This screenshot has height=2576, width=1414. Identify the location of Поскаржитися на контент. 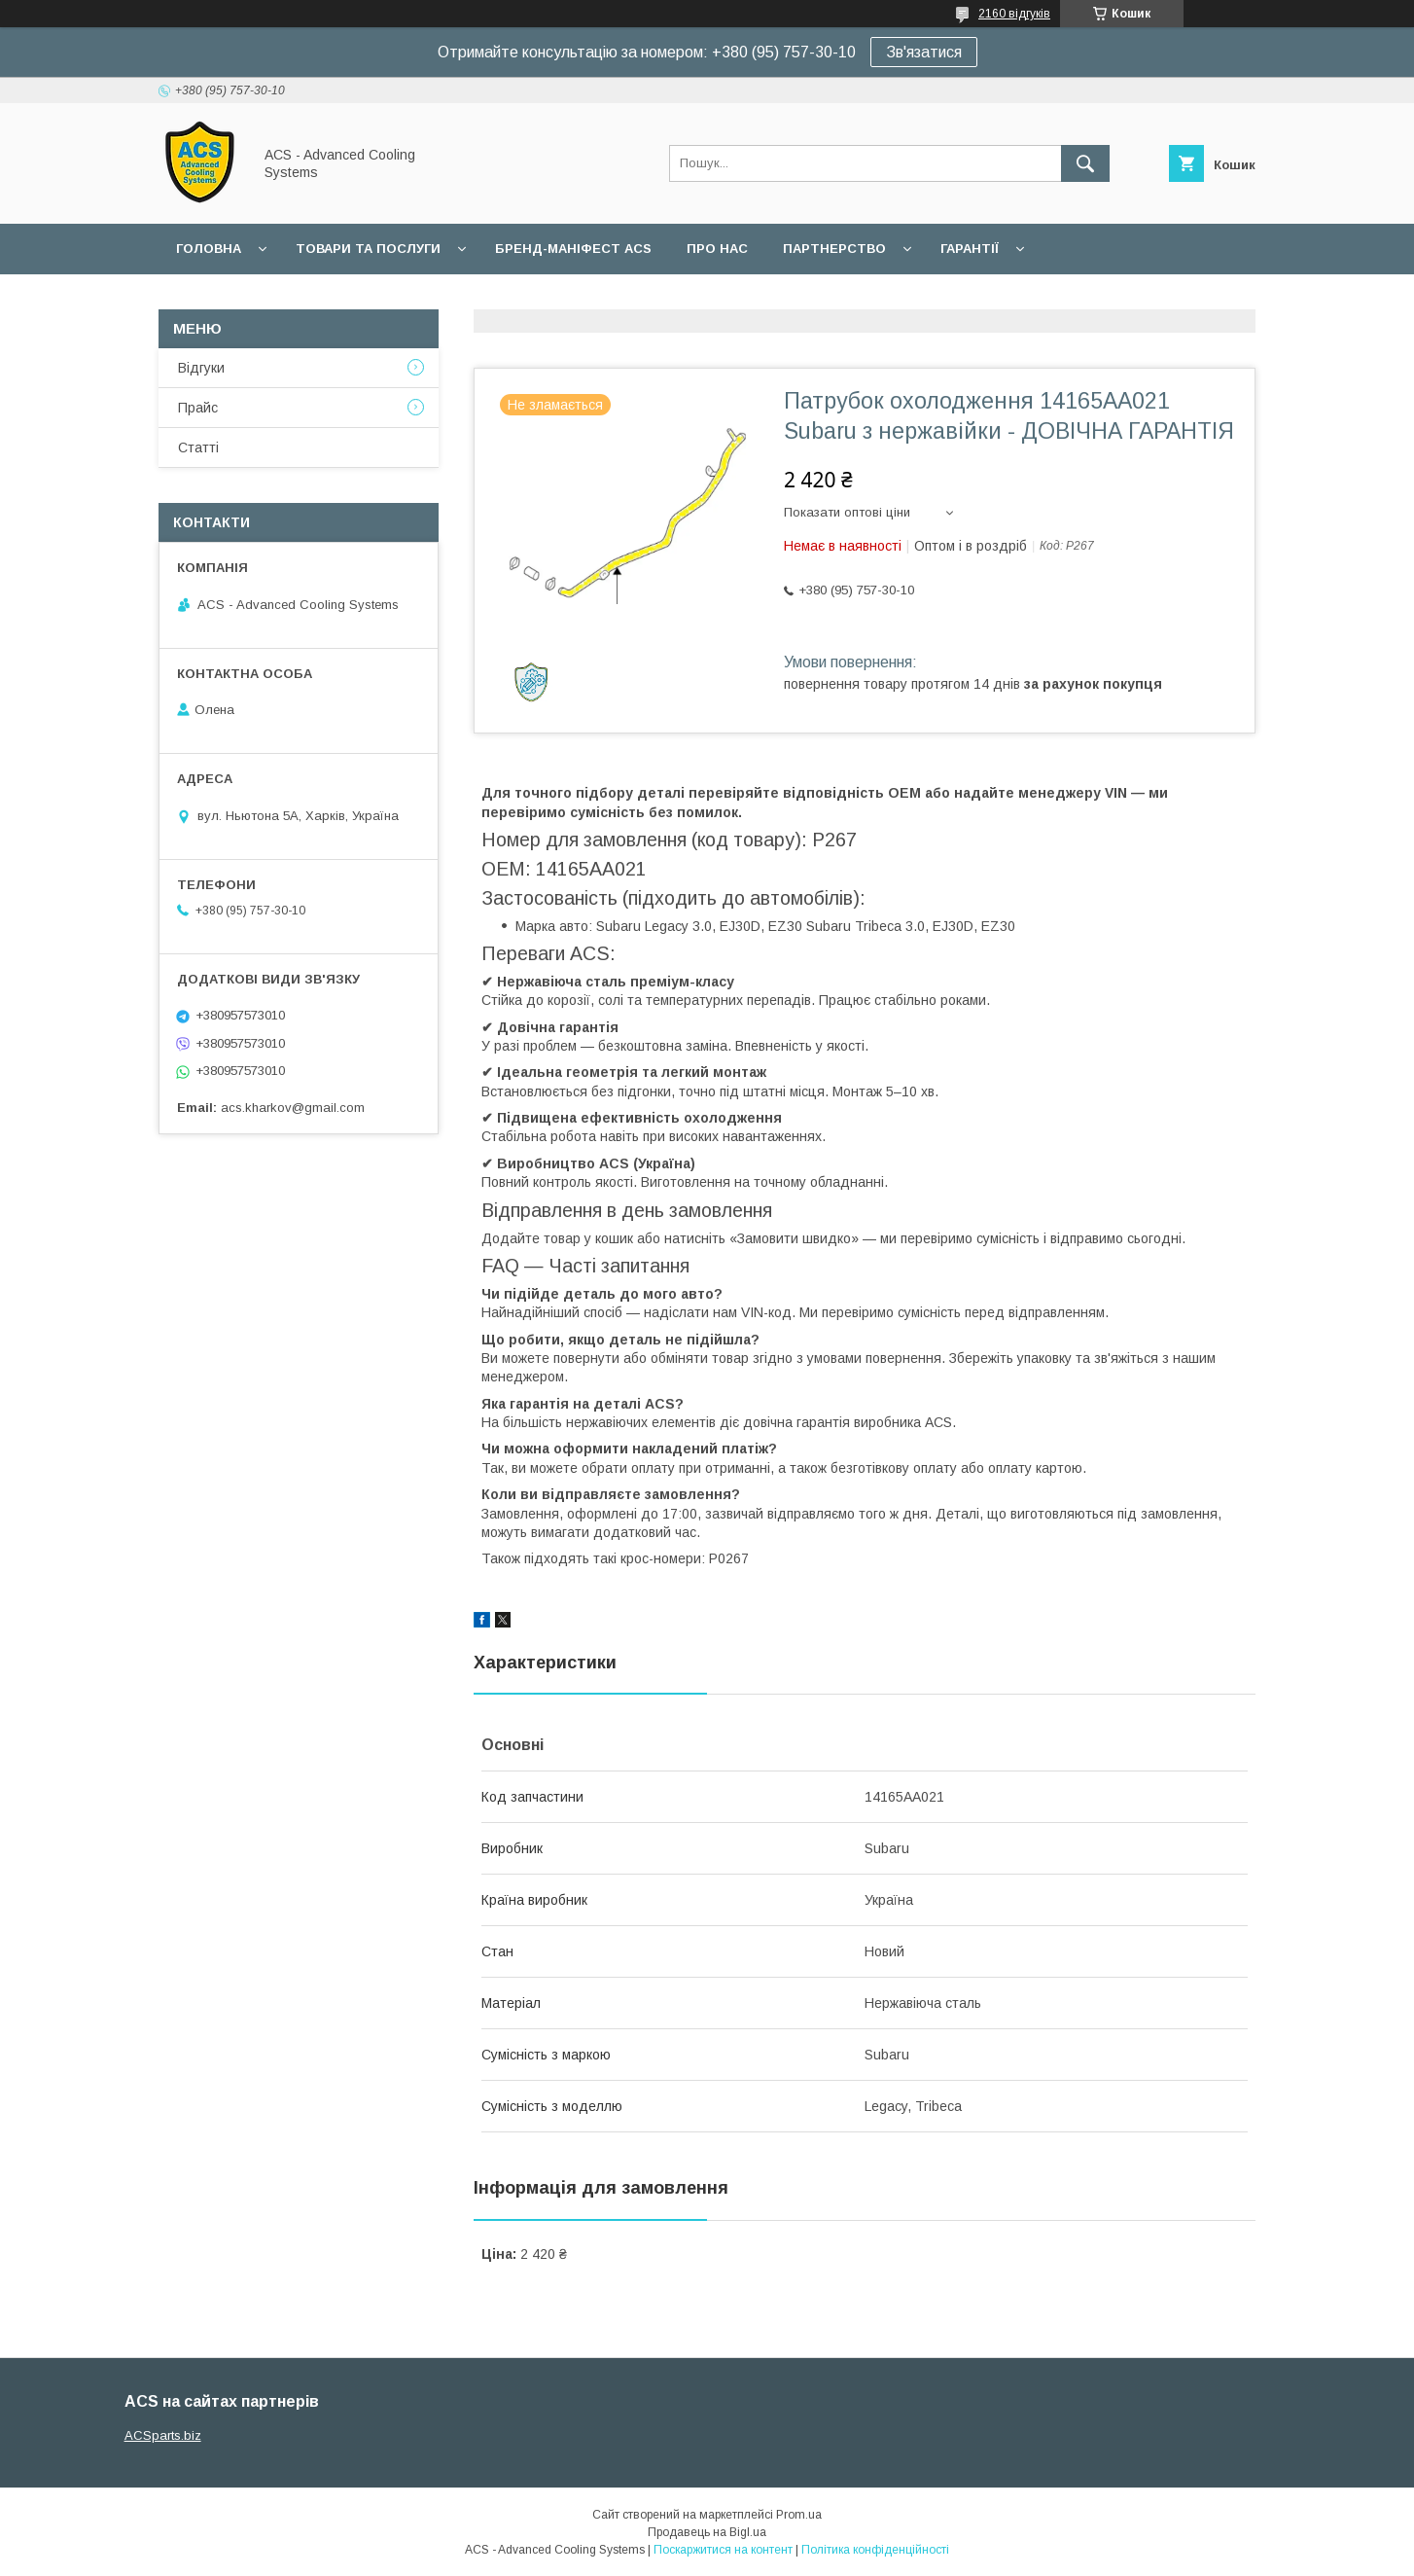
(723, 2550).